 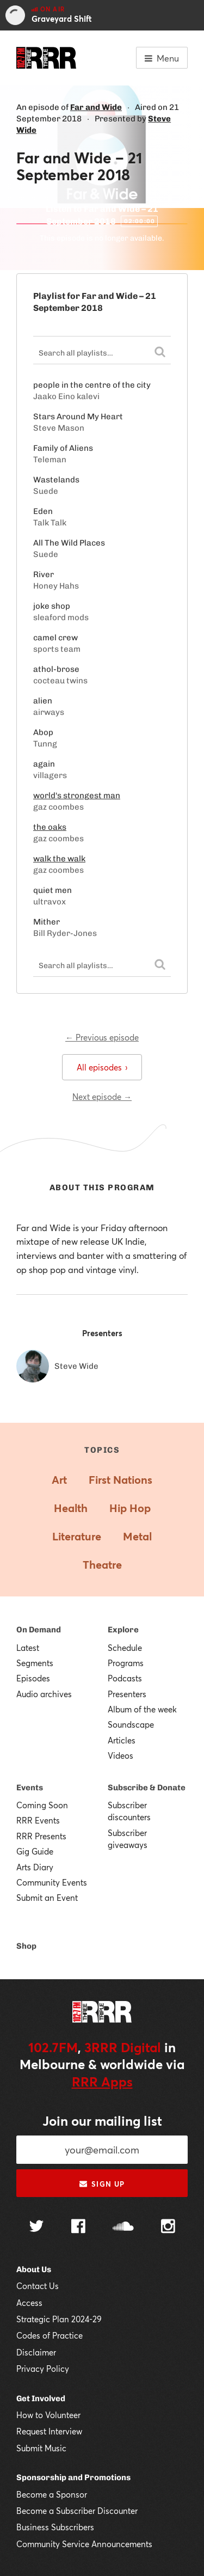 I want to click on About Us, so click(x=33, y=2269).